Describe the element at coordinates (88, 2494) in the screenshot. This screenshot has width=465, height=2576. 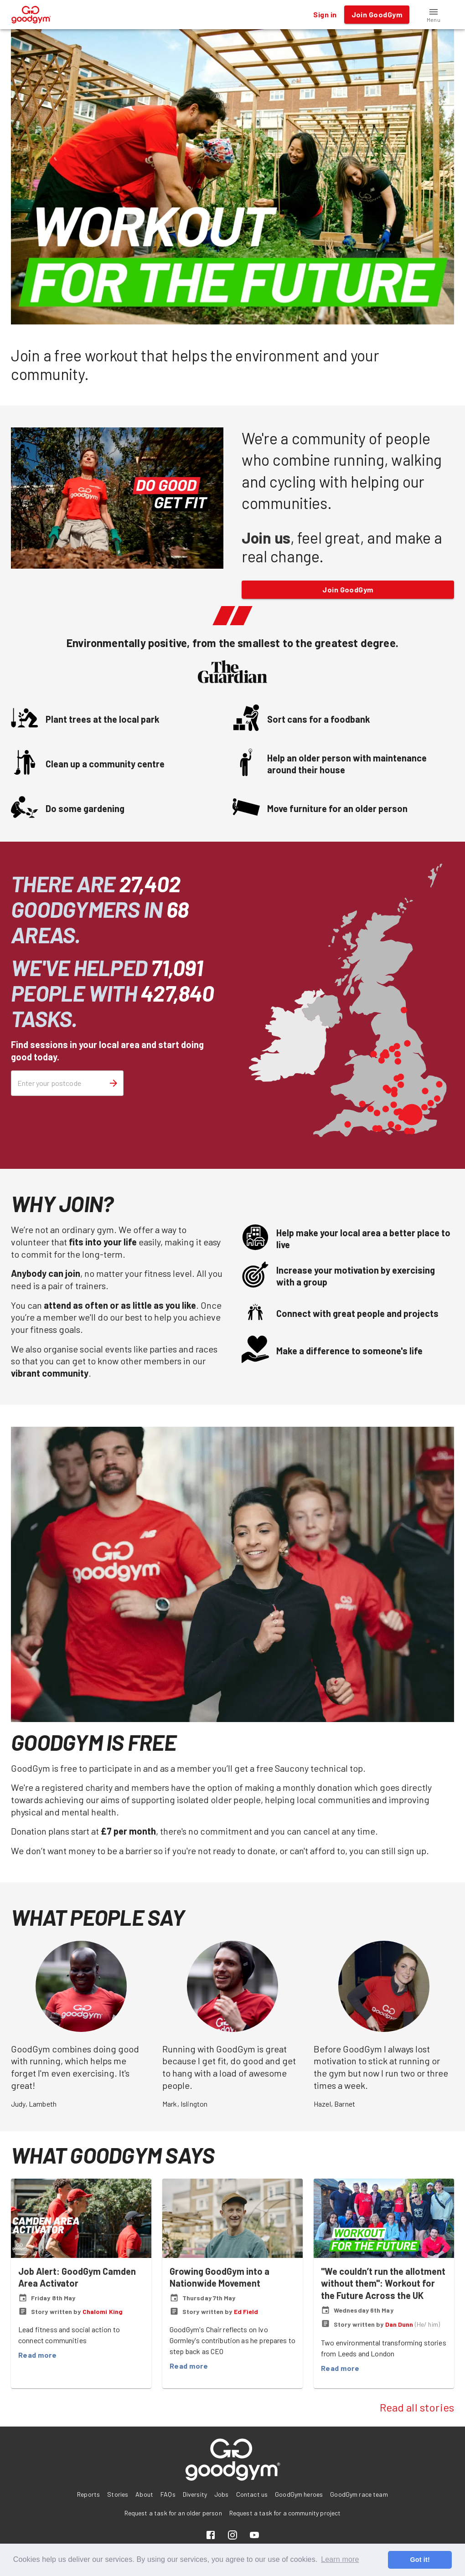
I see `Reports` at that location.